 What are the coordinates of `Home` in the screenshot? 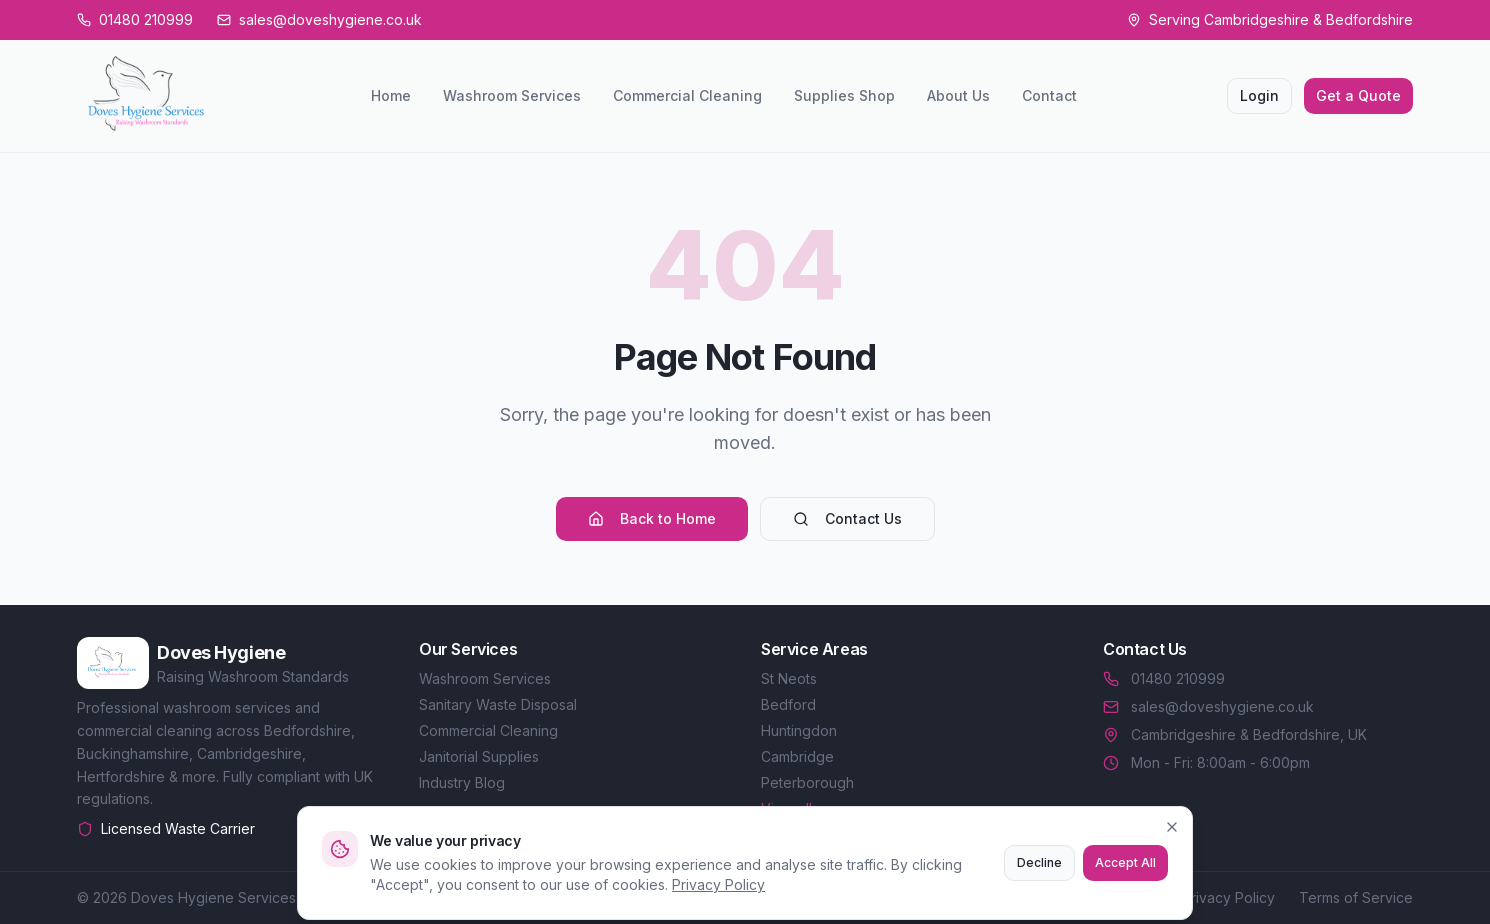 It's located at (391, 95).